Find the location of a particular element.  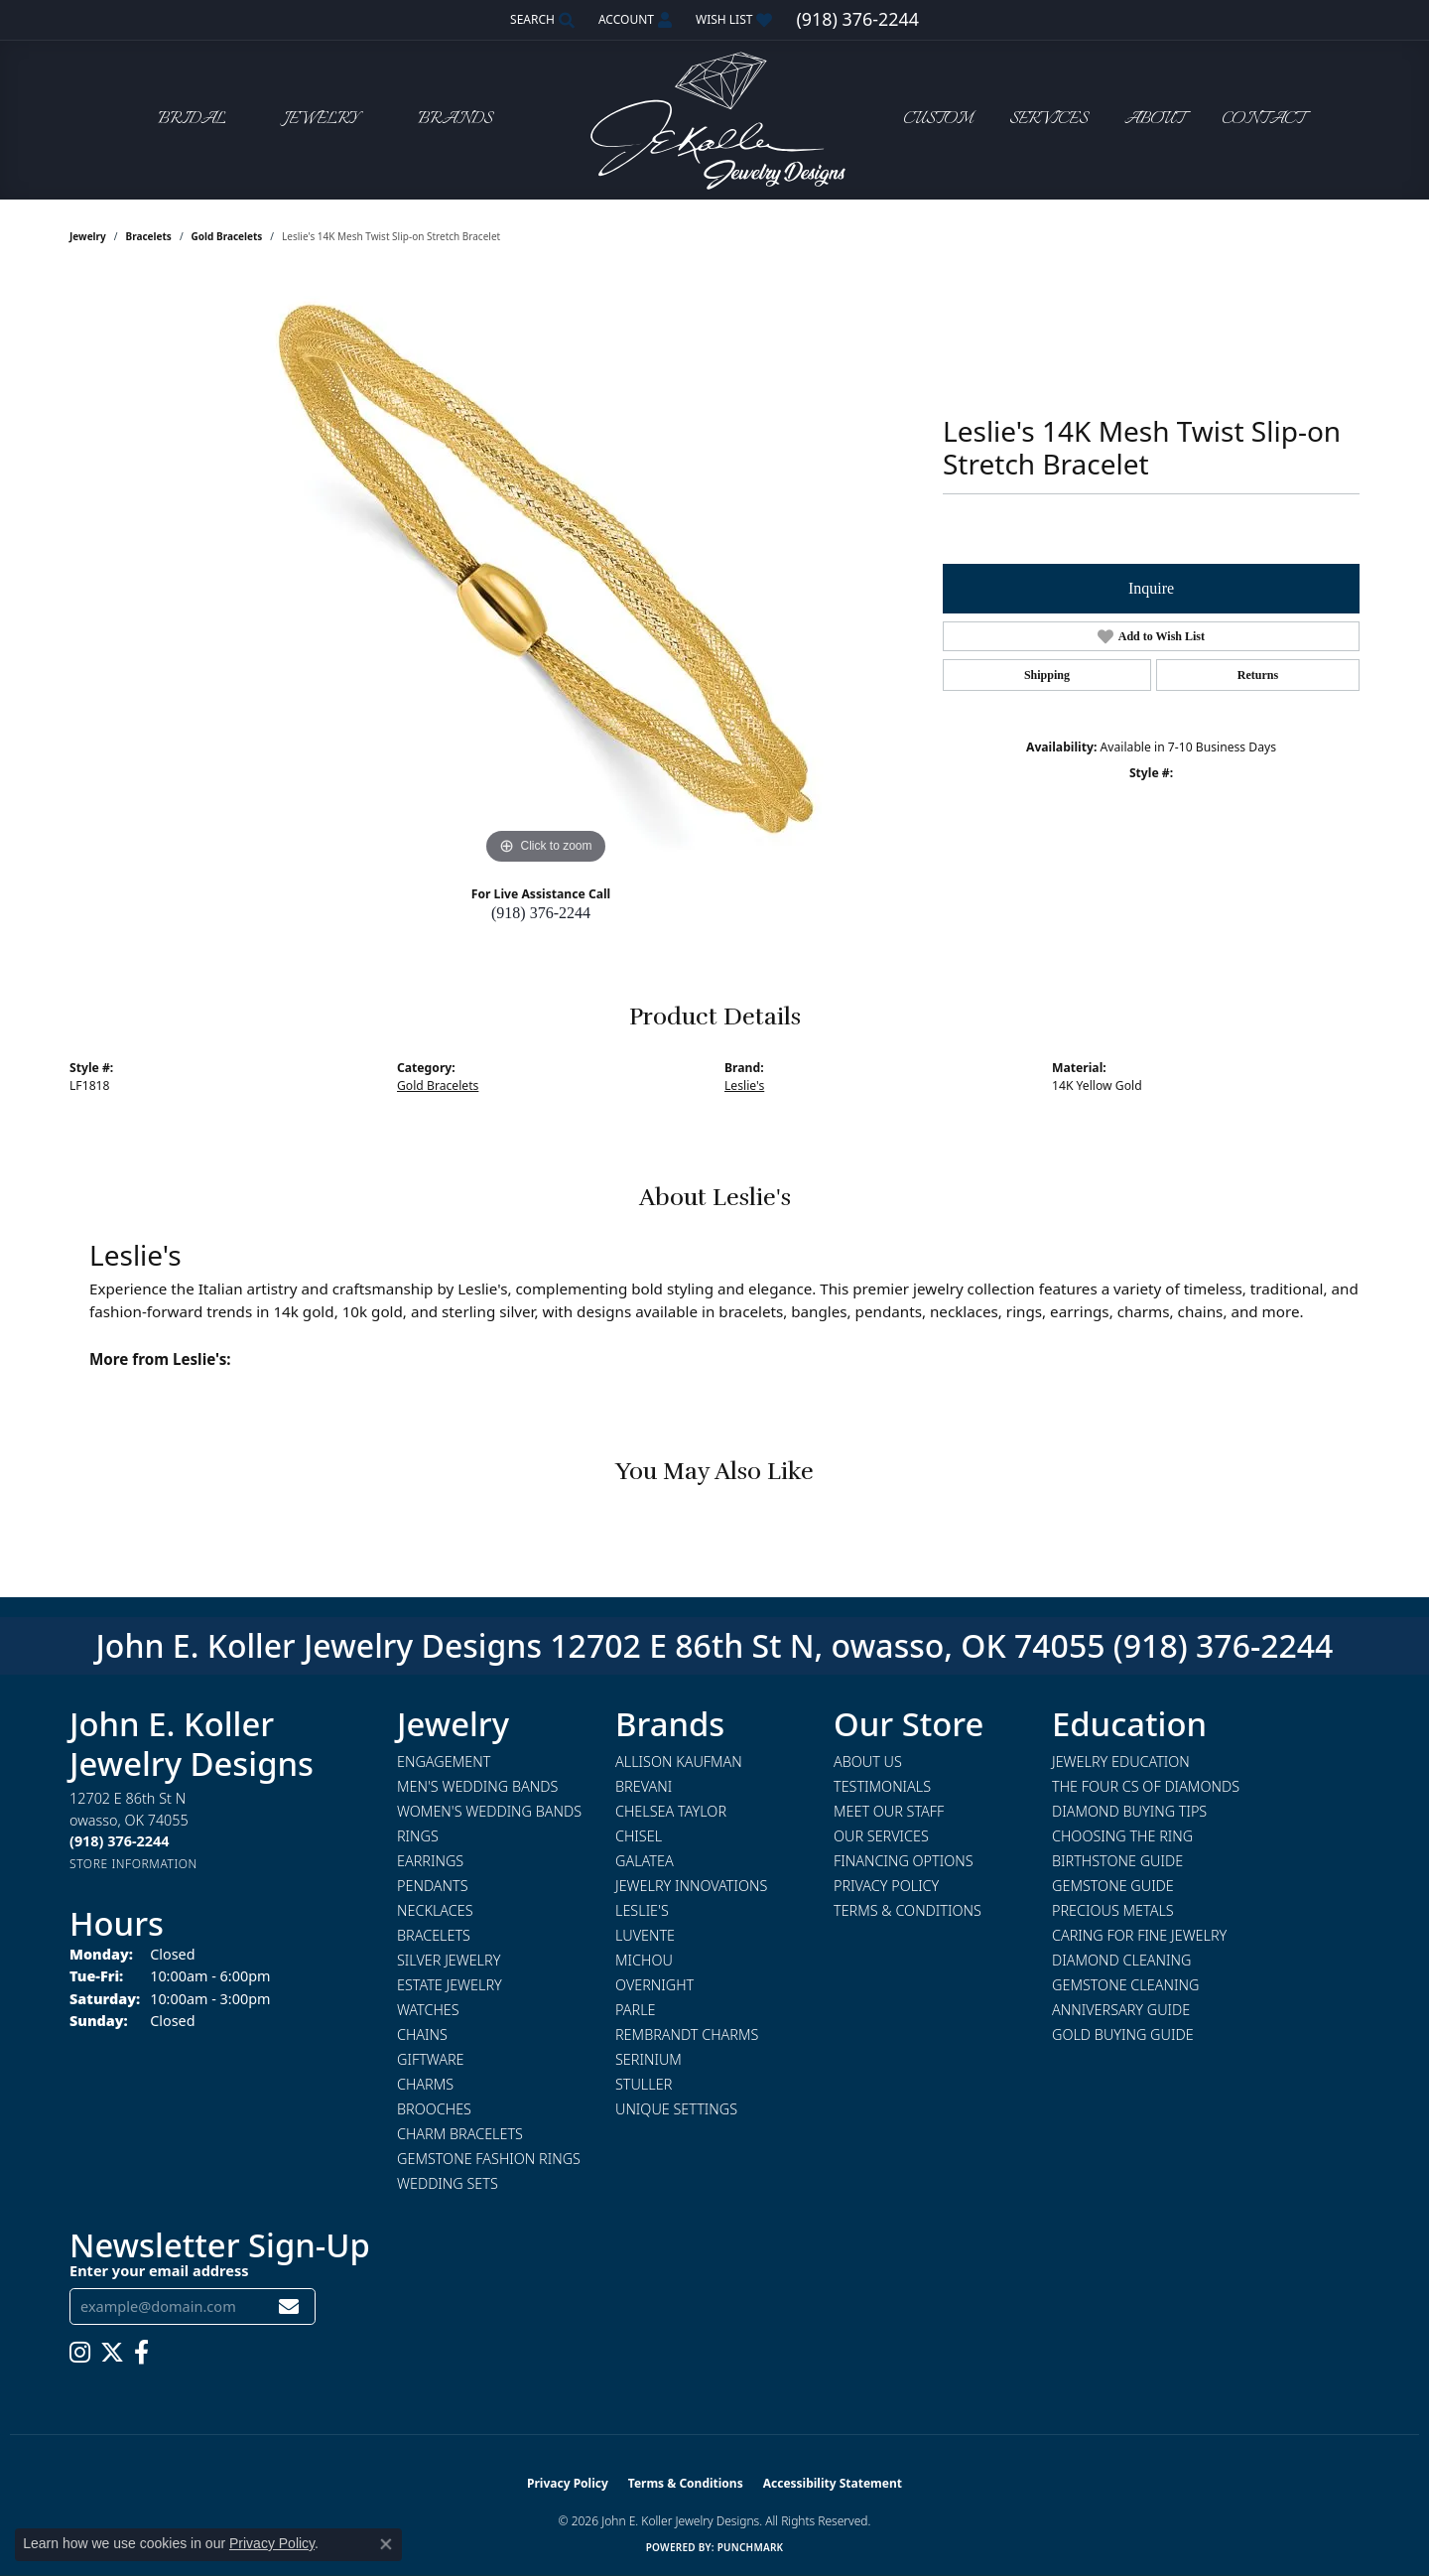

Diamond Buying Tips [menuitem] is located at coordinates (1129, 1811).